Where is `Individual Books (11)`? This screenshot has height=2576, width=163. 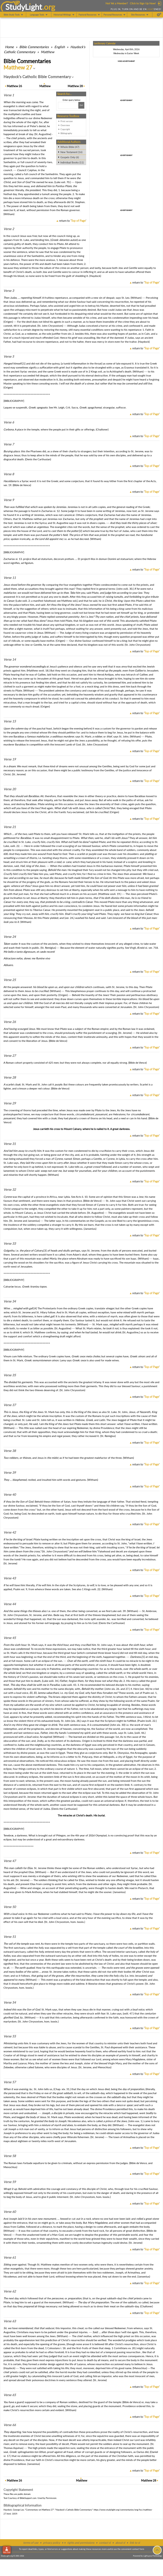
Individual Books (11) is located at coordinates (72, 162).